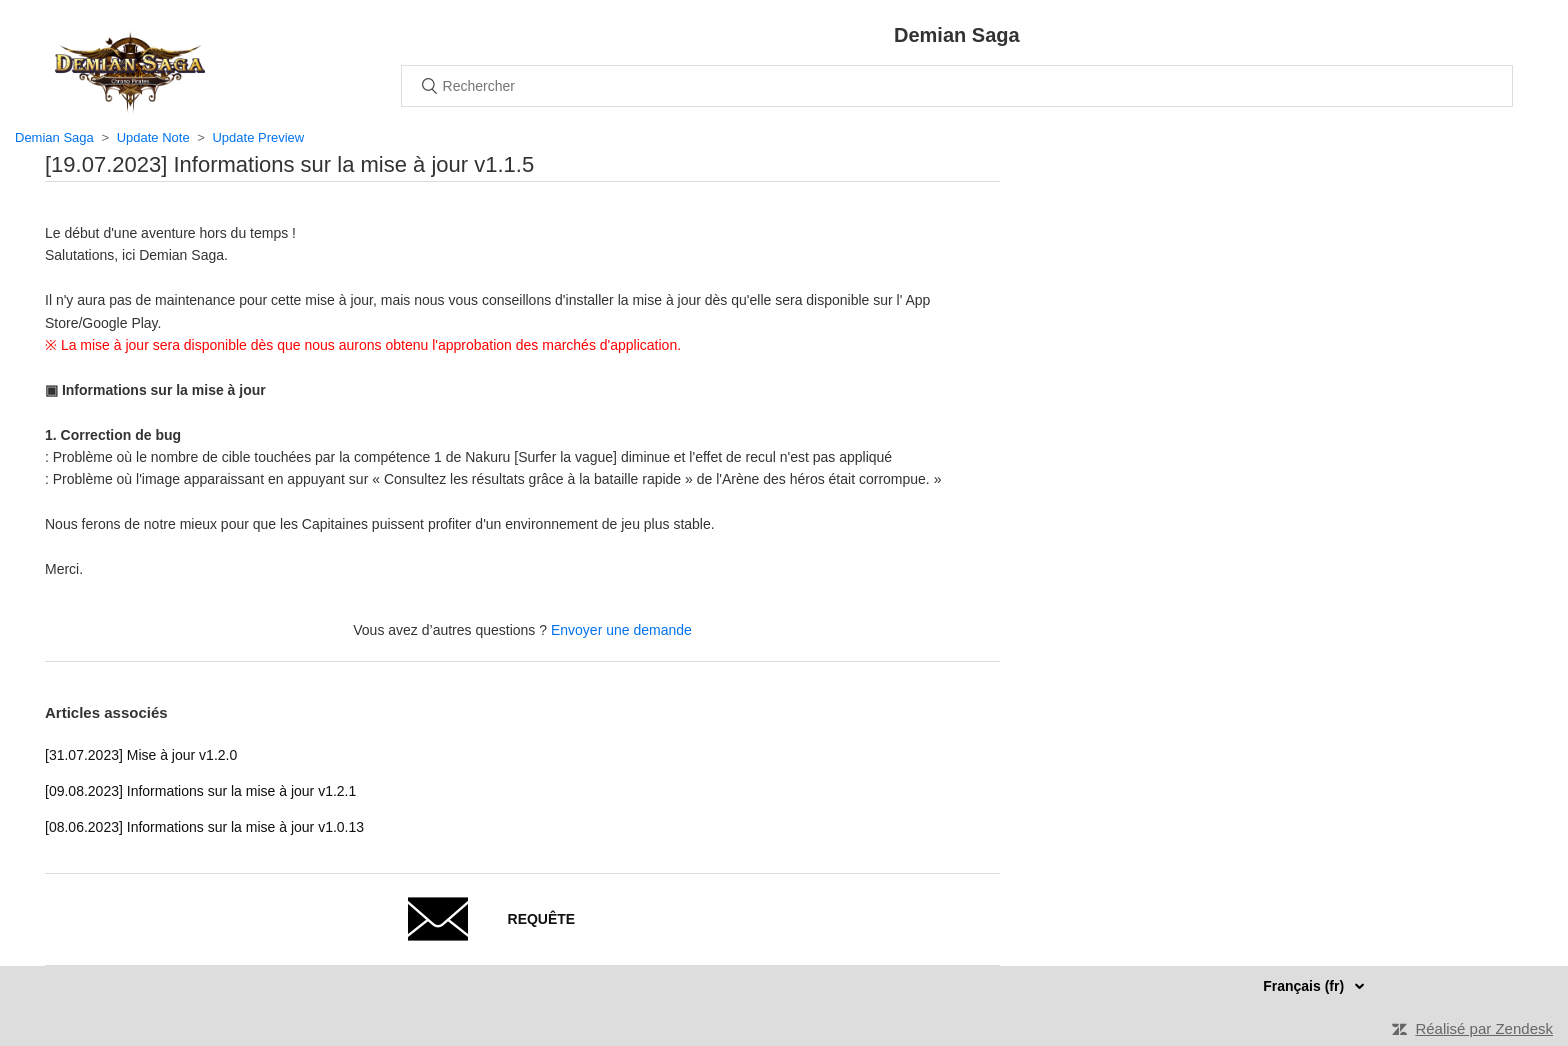 The width and height of the screenshot is (1568, 1046). Describe the element at coordinates (200, 791) in the screenshot. I see `[09.08.2023] Informations sur la mise à jour v1.2.1` at that location.